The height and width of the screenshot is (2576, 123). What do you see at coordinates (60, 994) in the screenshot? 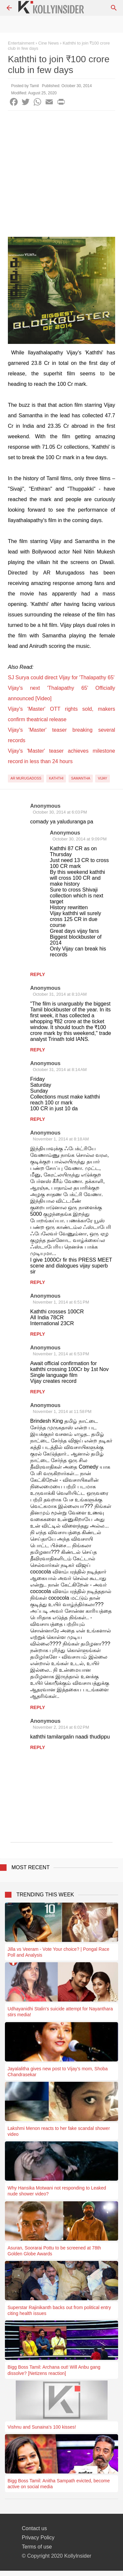
I see `October 31, 2014 at 8:10 AM` at bounding box center [60, 994].